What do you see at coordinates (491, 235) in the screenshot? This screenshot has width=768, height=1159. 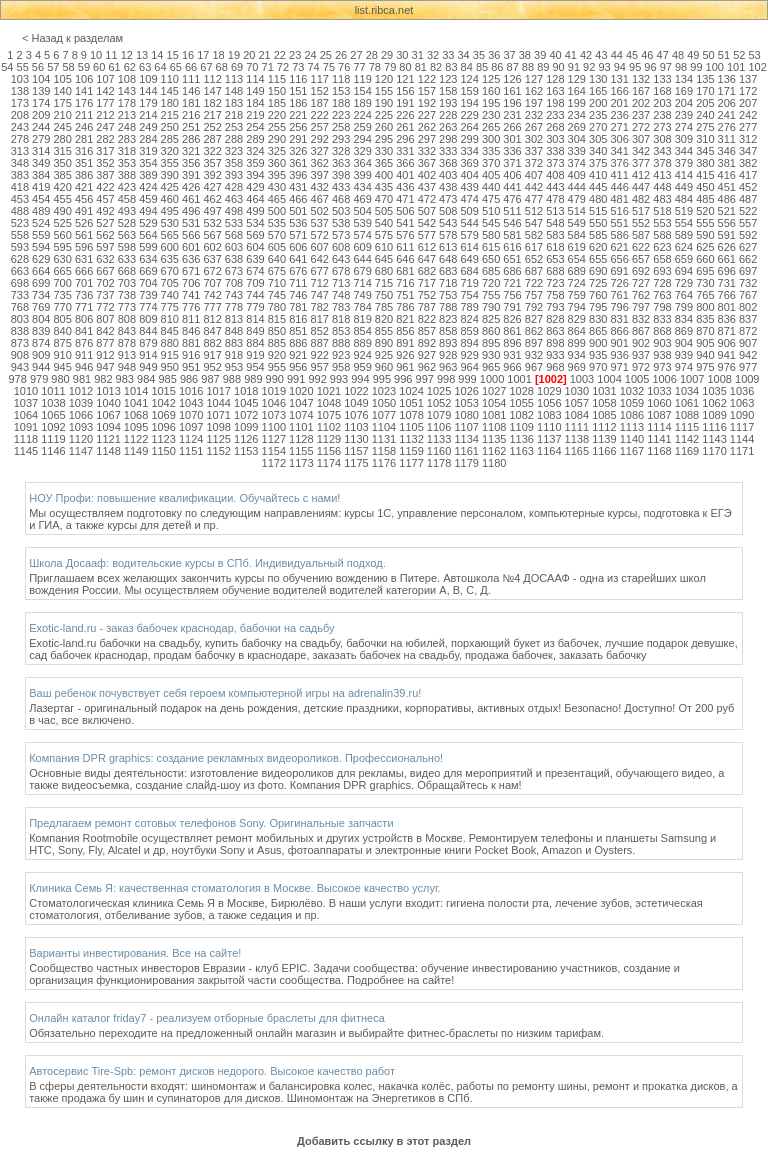 I see `580` at bounding box center [491, 235].